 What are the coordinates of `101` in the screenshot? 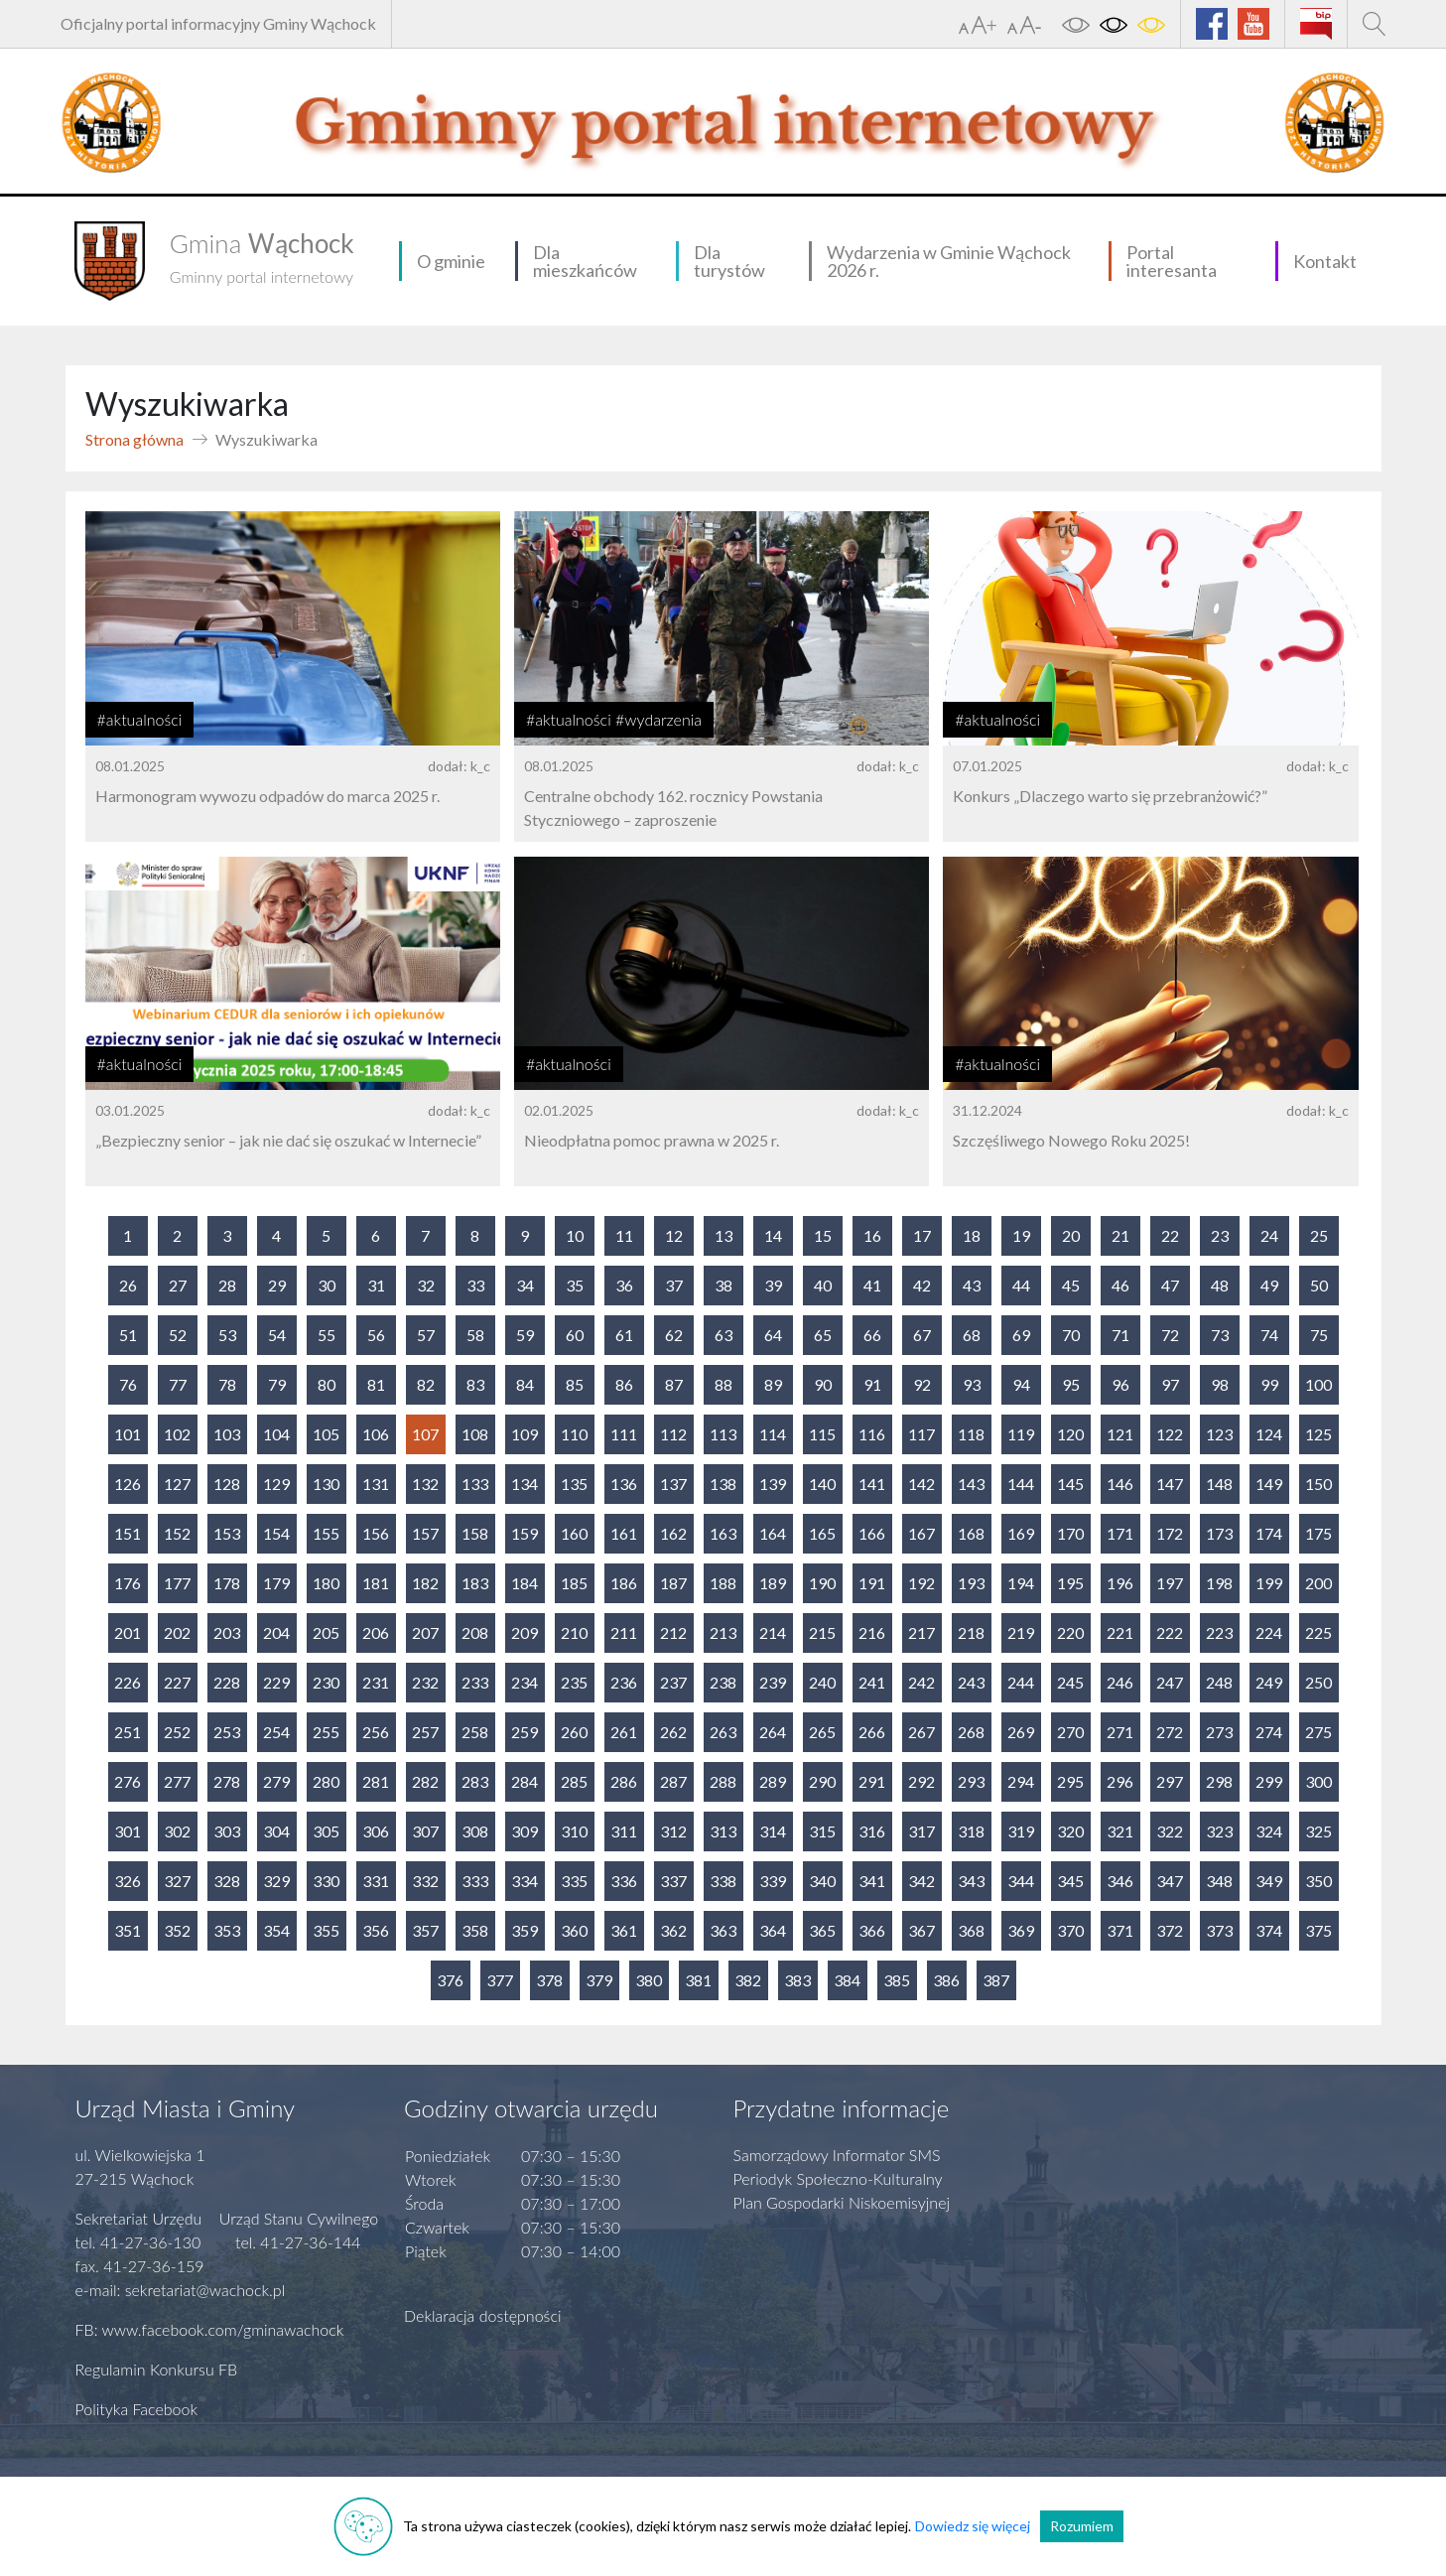 It's located at (127, 1433).